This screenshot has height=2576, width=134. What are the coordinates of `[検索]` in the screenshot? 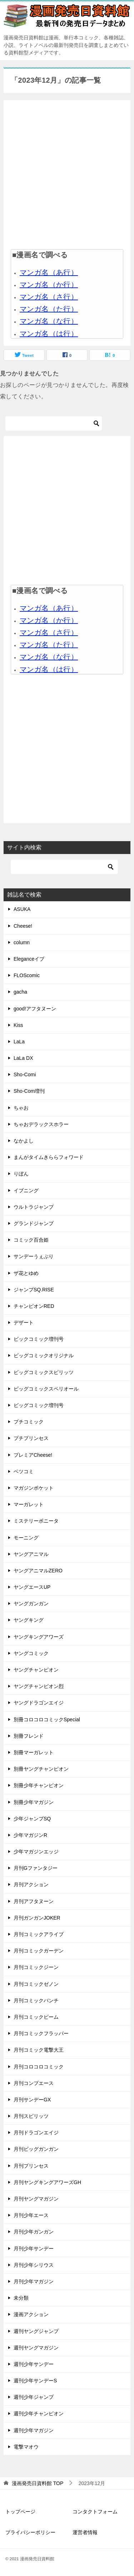 It's located at (53, 423).